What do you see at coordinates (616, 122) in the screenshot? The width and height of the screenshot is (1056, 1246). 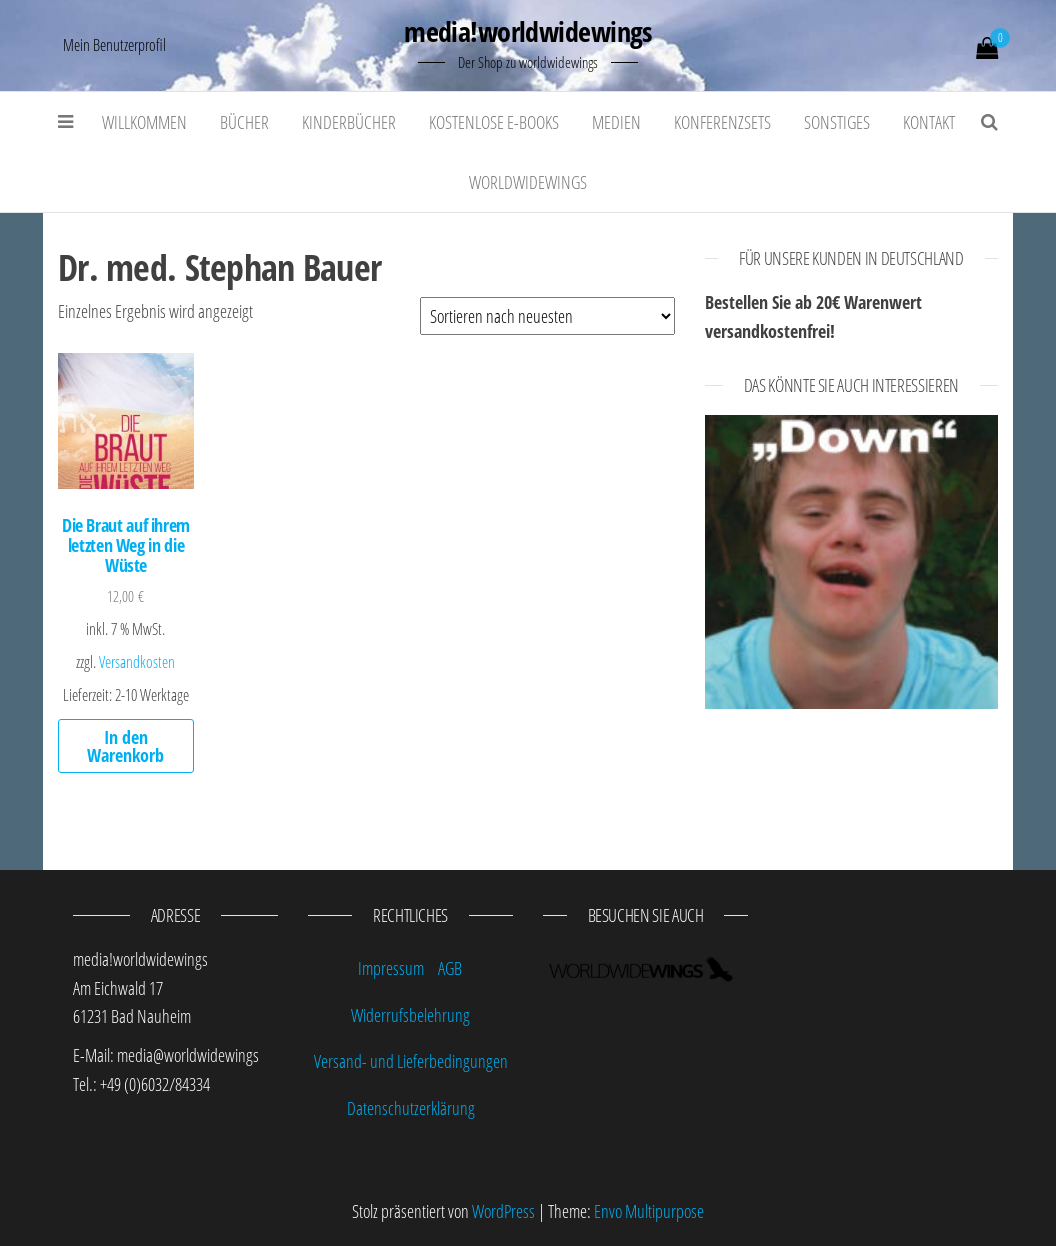 I see `Medien` at bounding box center [616, 122].